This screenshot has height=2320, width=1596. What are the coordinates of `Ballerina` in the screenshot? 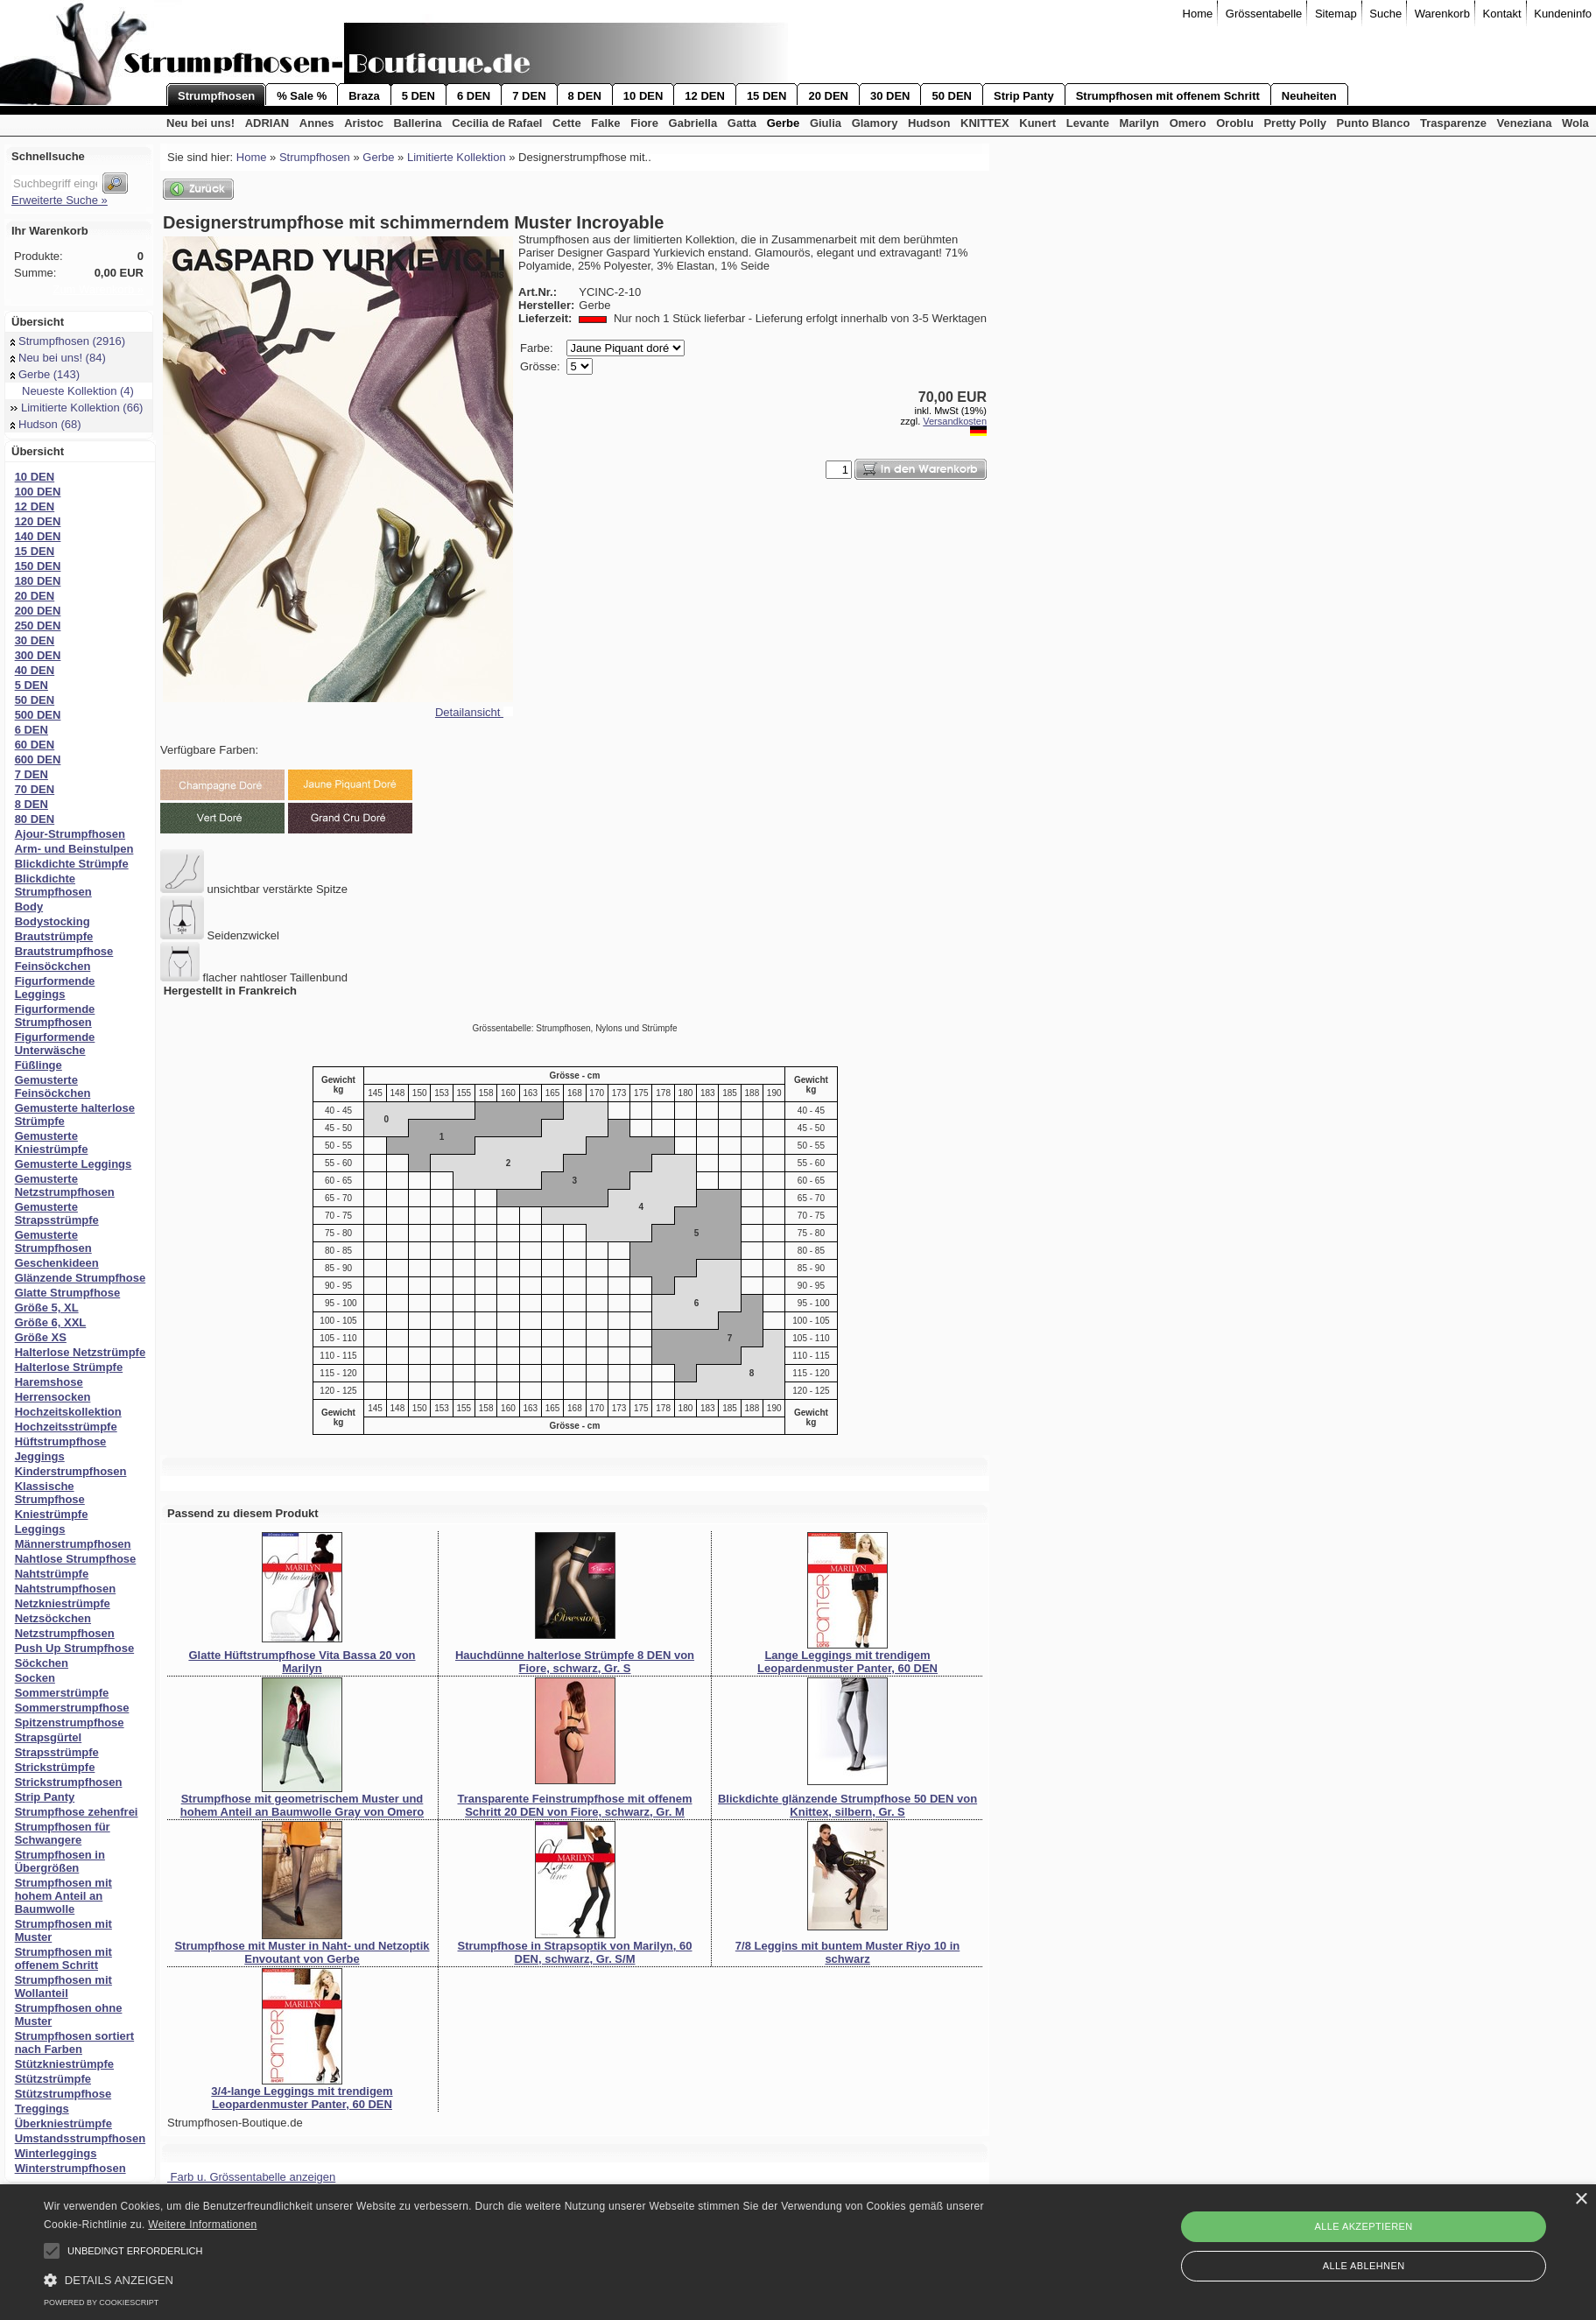 It's located at (418, 123).